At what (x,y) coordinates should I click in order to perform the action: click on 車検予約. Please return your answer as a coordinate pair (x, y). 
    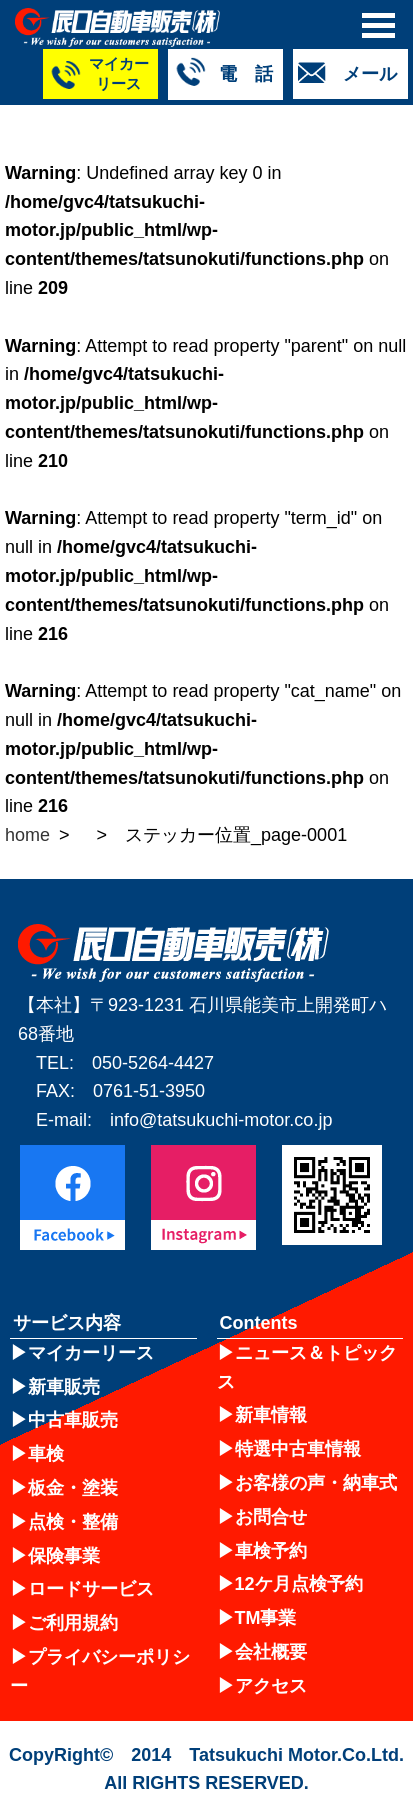
    Looking at the image, I should click on (271, 1551).